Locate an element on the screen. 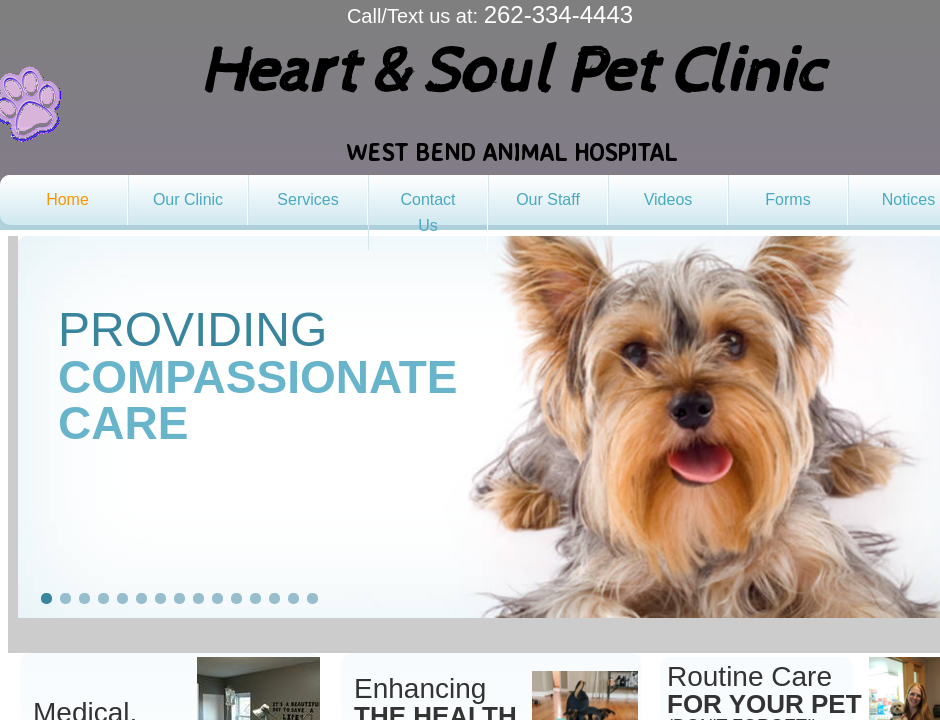 The height and width of the screenshot is (720, 940). Our Clinic is located at coordinates (188, 199).